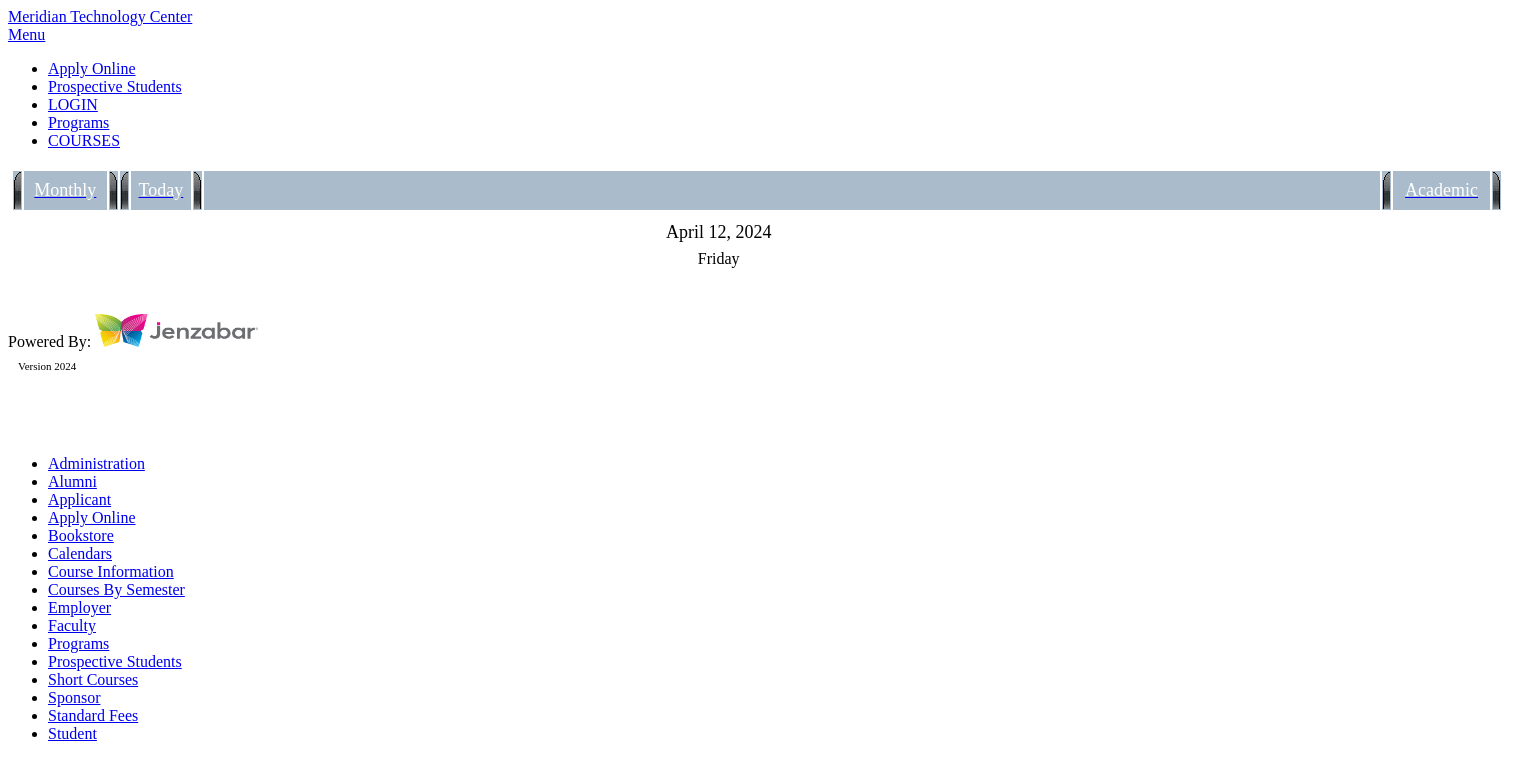 This screenshot has height=759, width=1514. Describe the element at coordinates (93, 715) in the screenshot. I see `Standard Fees` at that location.